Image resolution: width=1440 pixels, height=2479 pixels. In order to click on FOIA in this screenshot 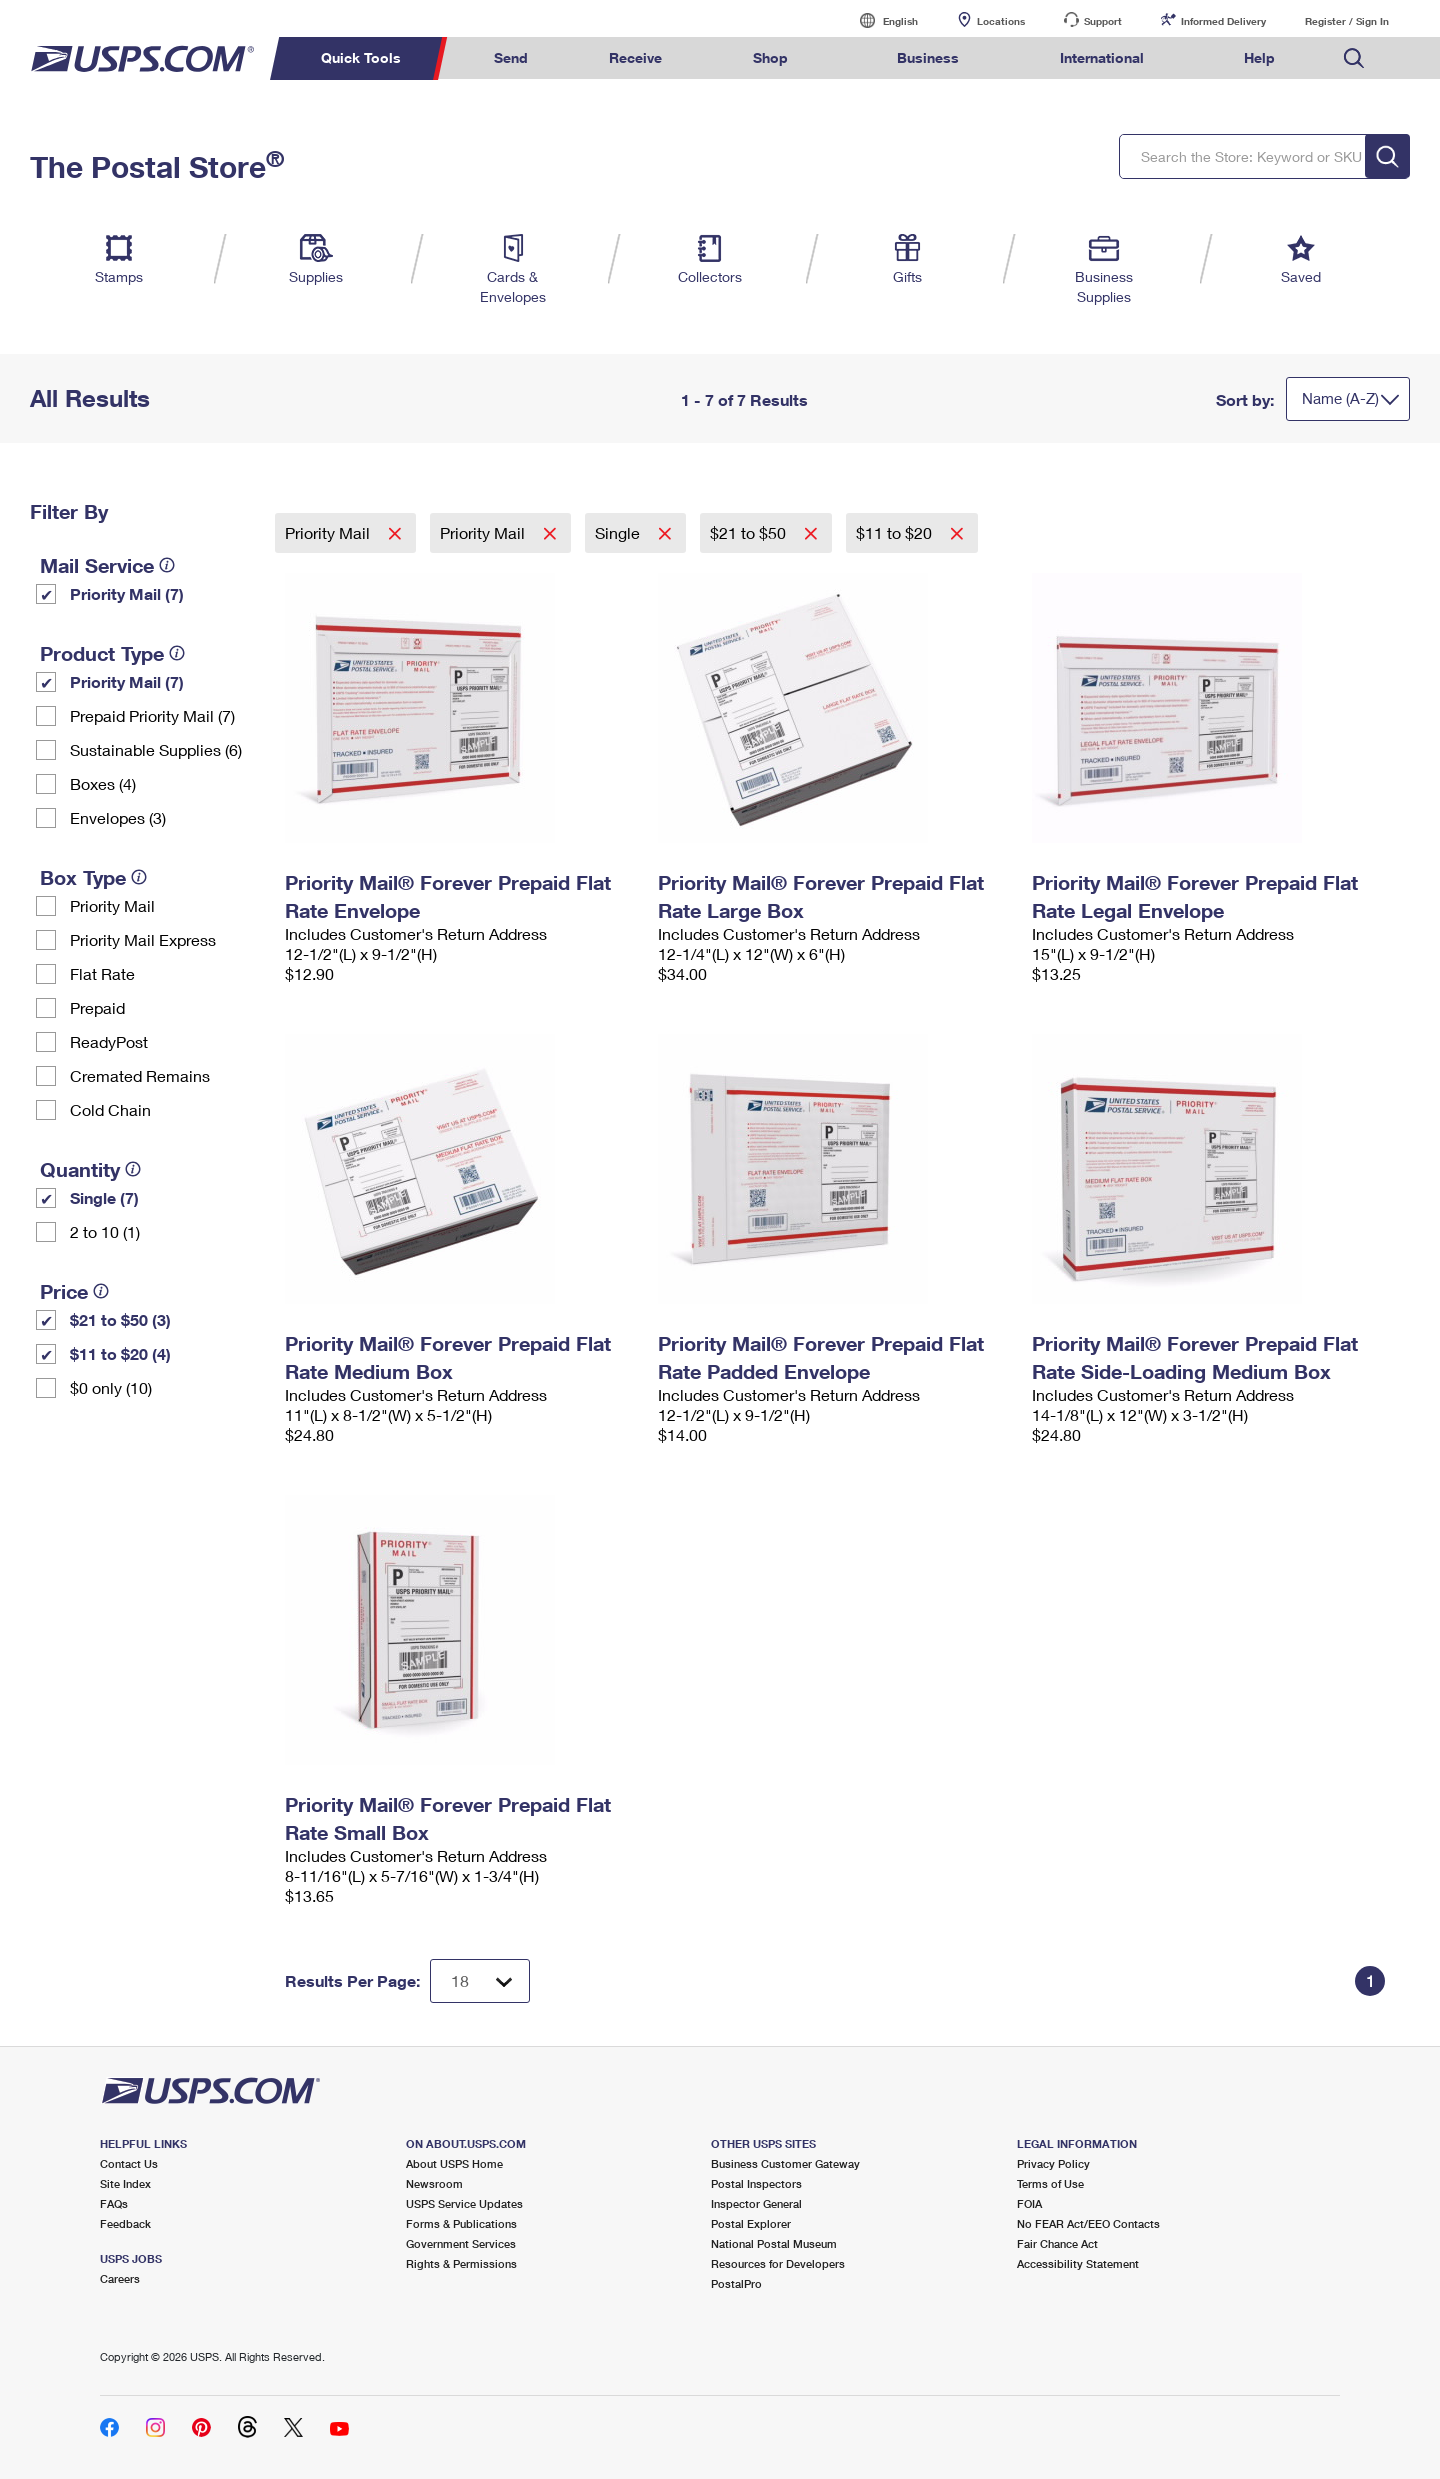, I will do `click(1029, 2203)`.